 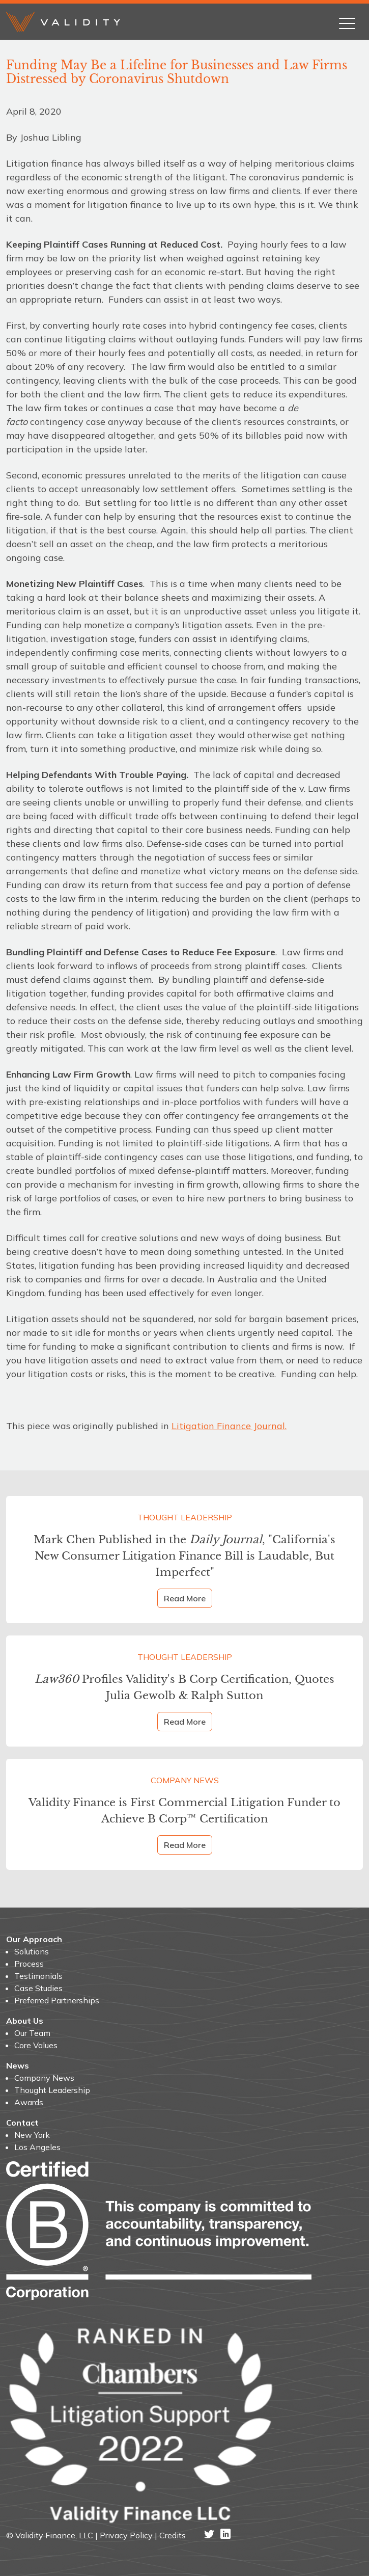 I want to click on Awards, so click(x=28, y=2102).